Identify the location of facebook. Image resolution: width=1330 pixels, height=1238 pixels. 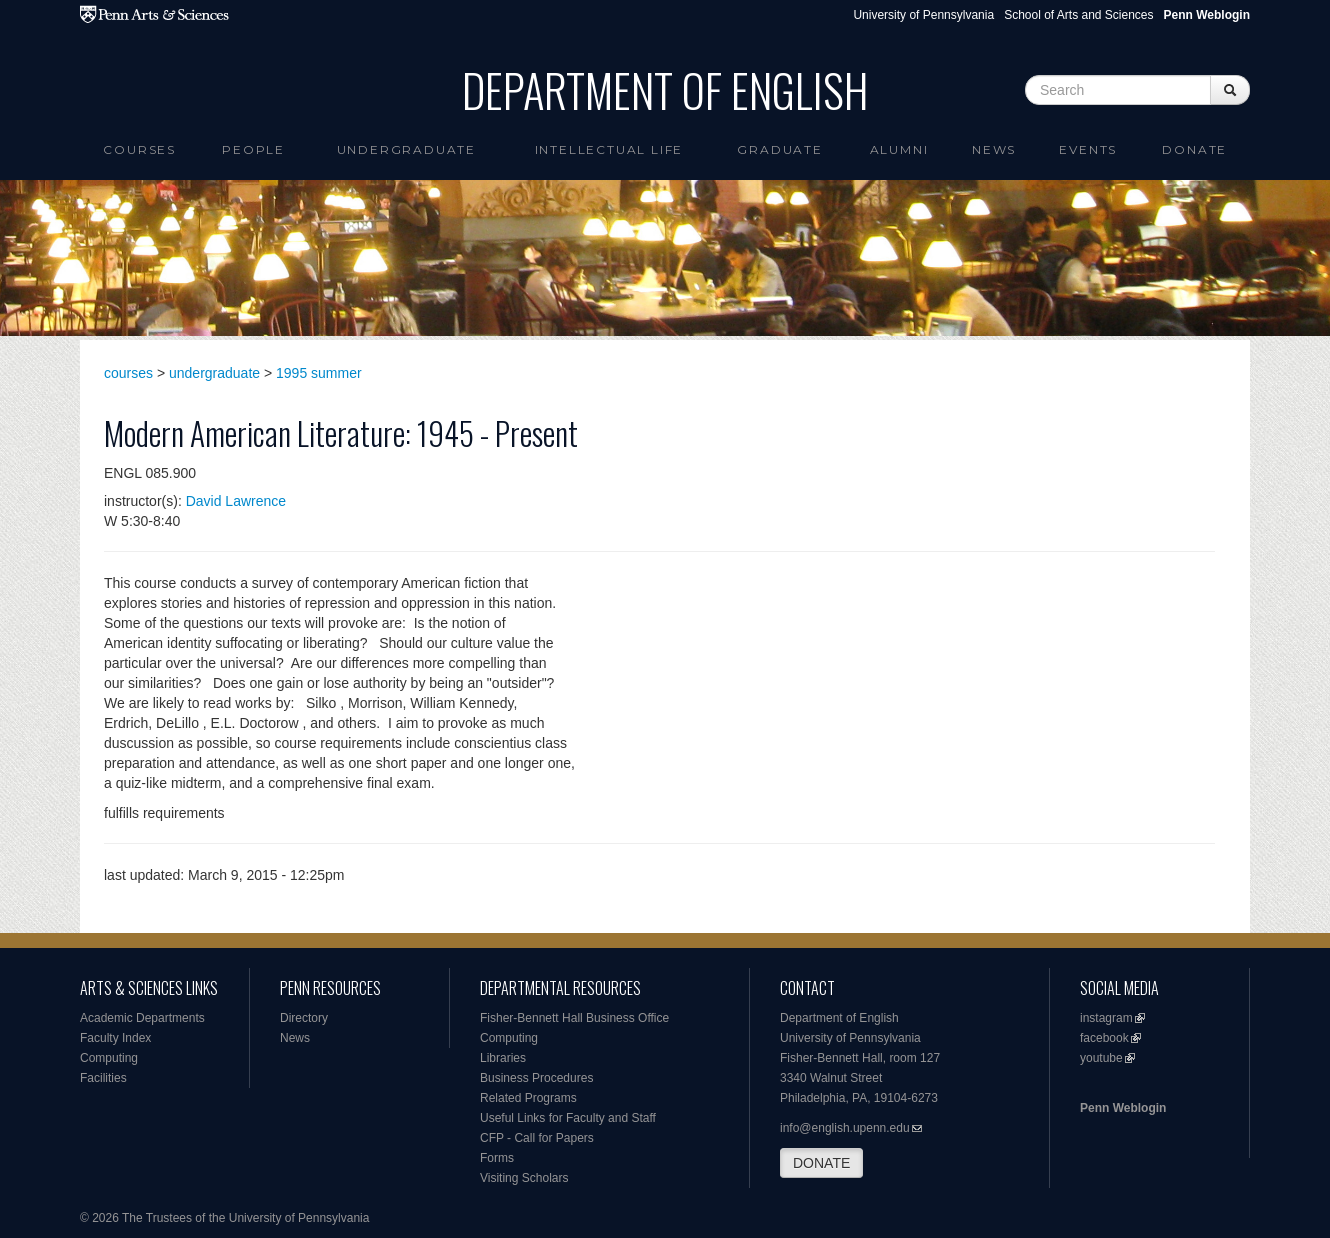
(1104, 1038).